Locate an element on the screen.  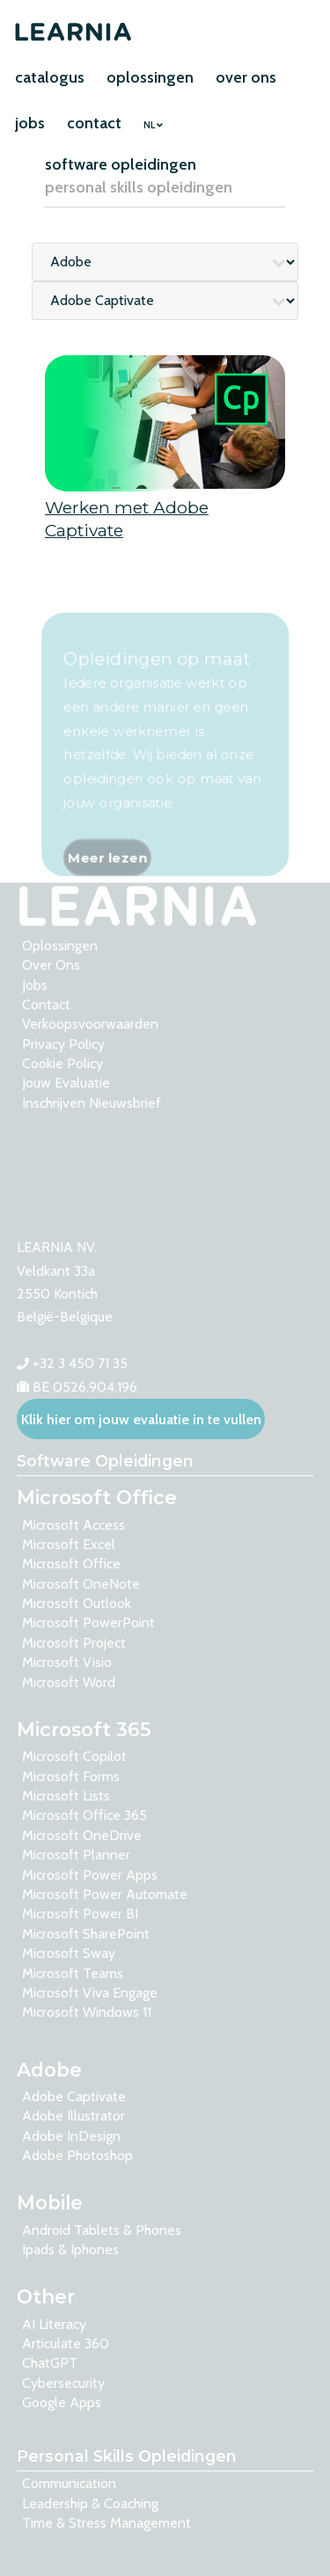
Jobs is located at coordinates (35, 985).